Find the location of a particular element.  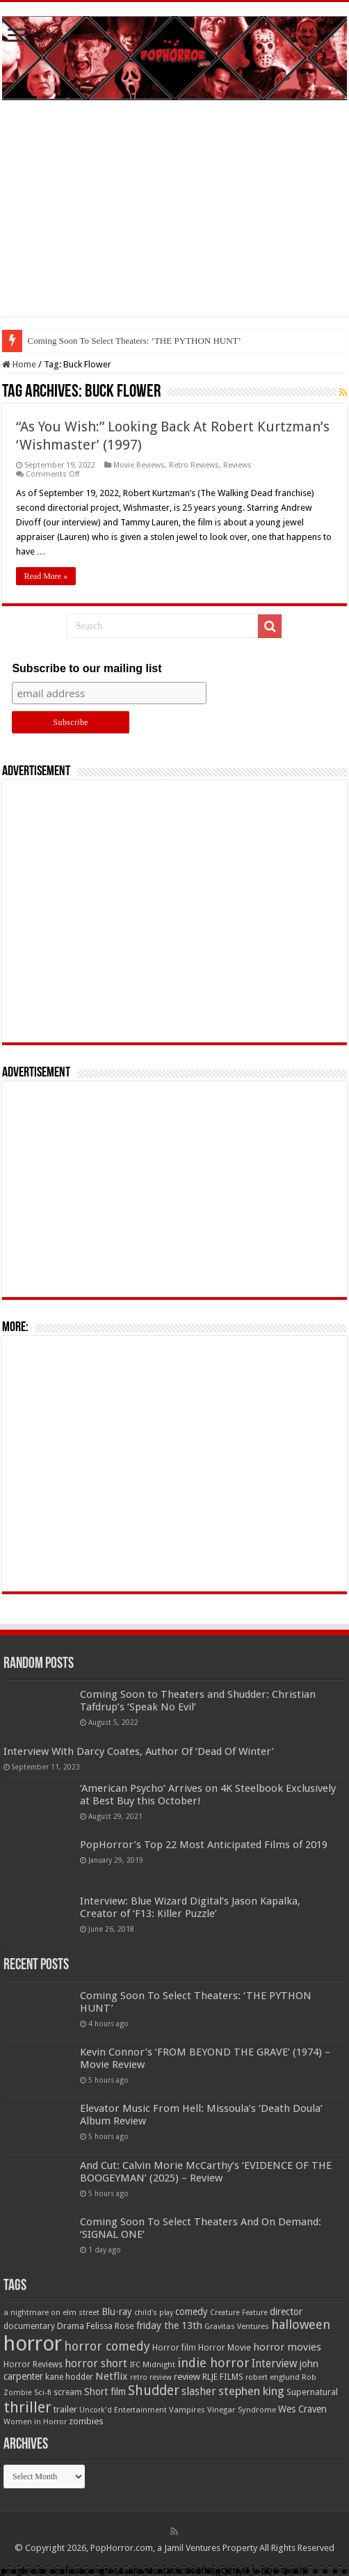

director [director (76 items)] is located at coordinates (286, 2311).